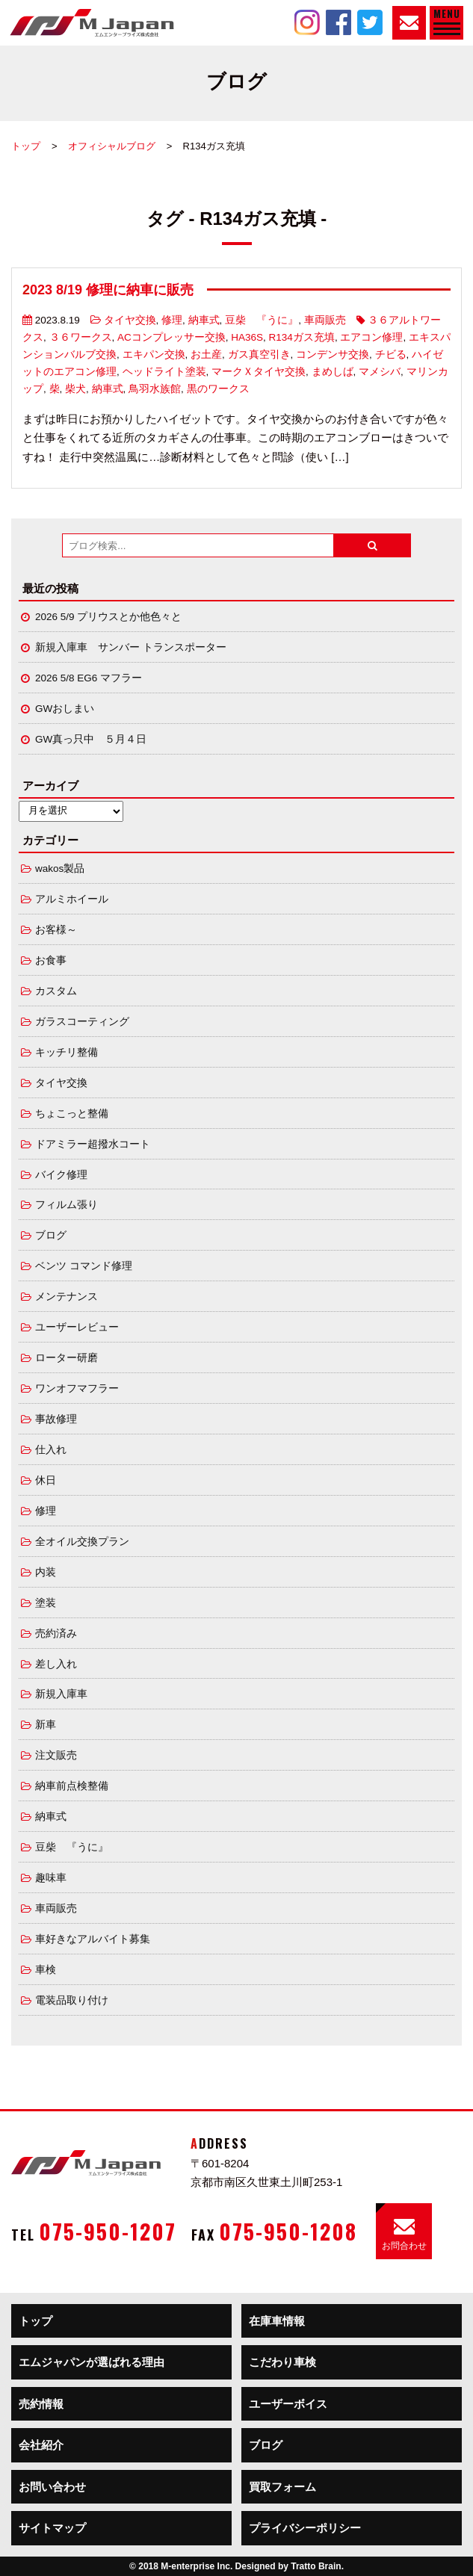 The image size is (473, 2576). Describe the element at coordinates (71, 1113) in the screenshot. I see `ちょこっと整備` at that location.